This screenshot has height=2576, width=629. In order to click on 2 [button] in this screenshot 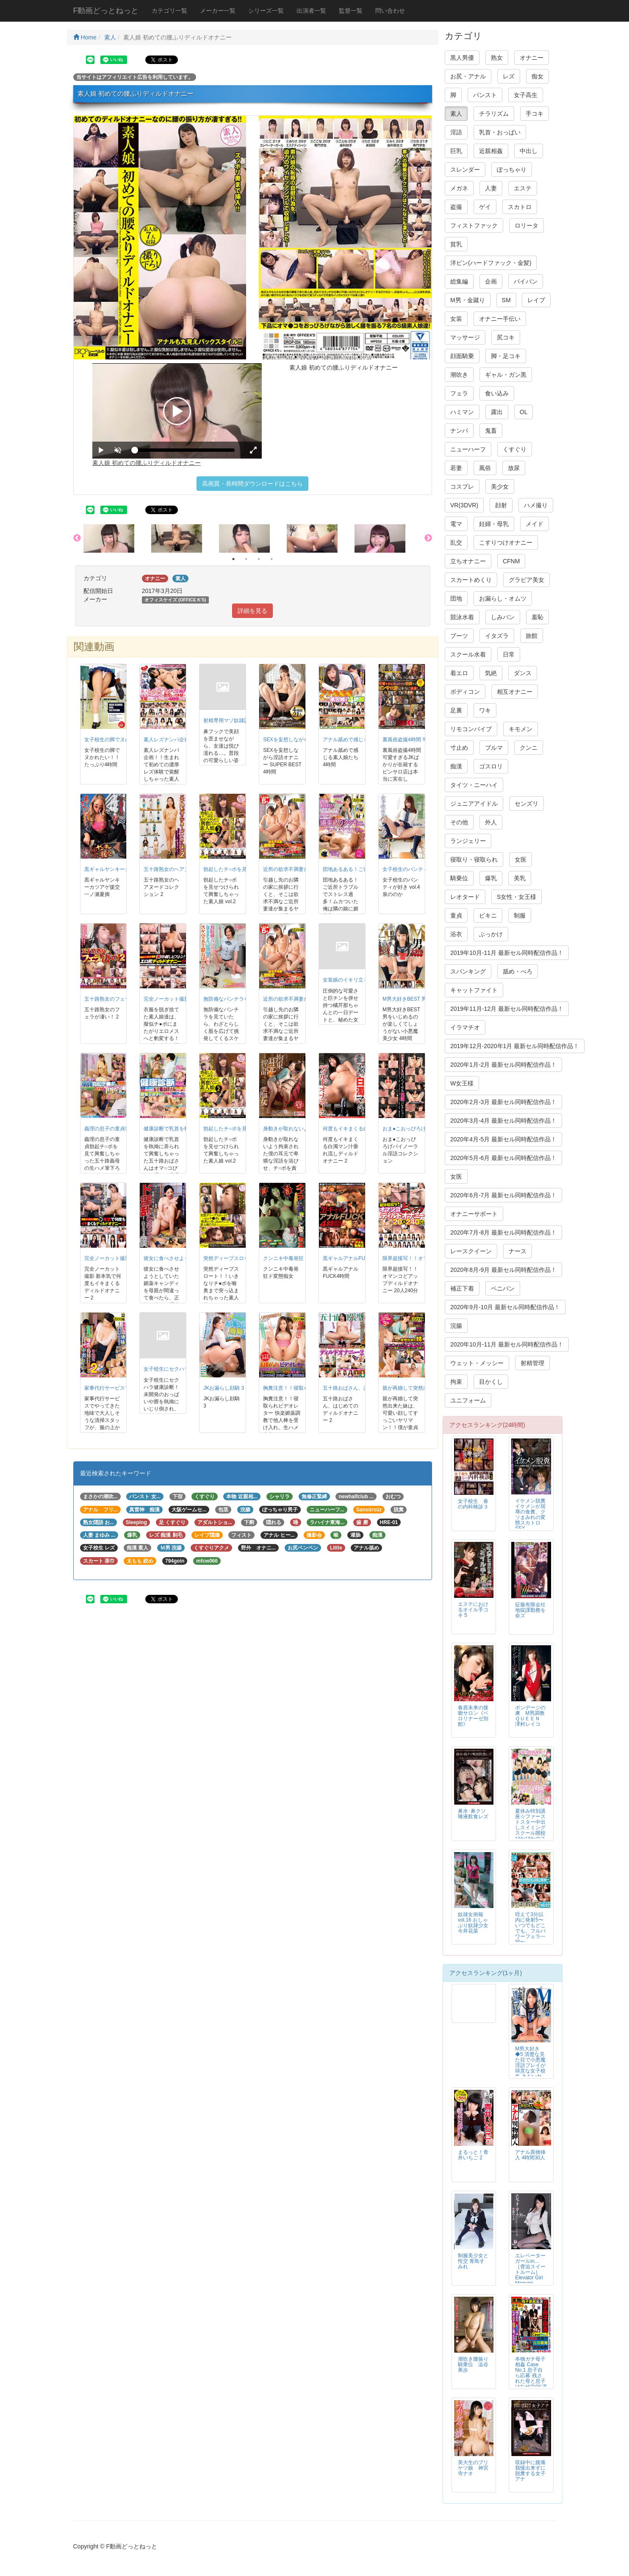, I will do `click(246, 559)`.